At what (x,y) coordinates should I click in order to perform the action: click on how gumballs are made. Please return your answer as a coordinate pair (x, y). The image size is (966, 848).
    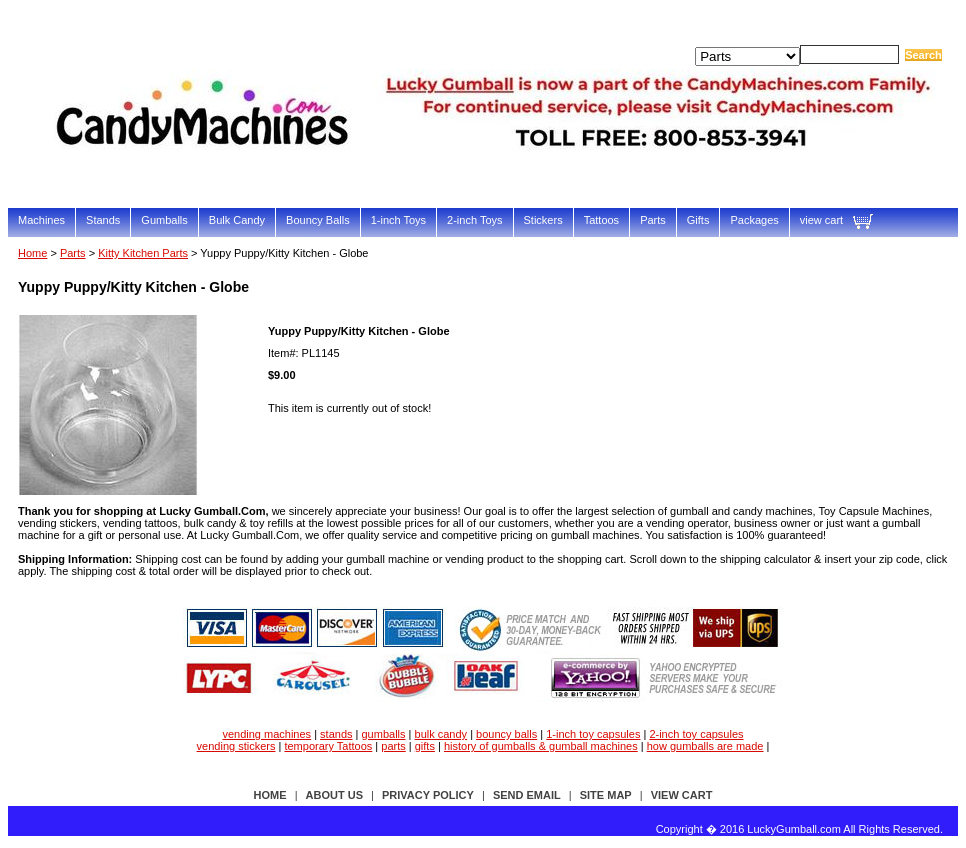
    Looking at the image, I should click on (705, 746).